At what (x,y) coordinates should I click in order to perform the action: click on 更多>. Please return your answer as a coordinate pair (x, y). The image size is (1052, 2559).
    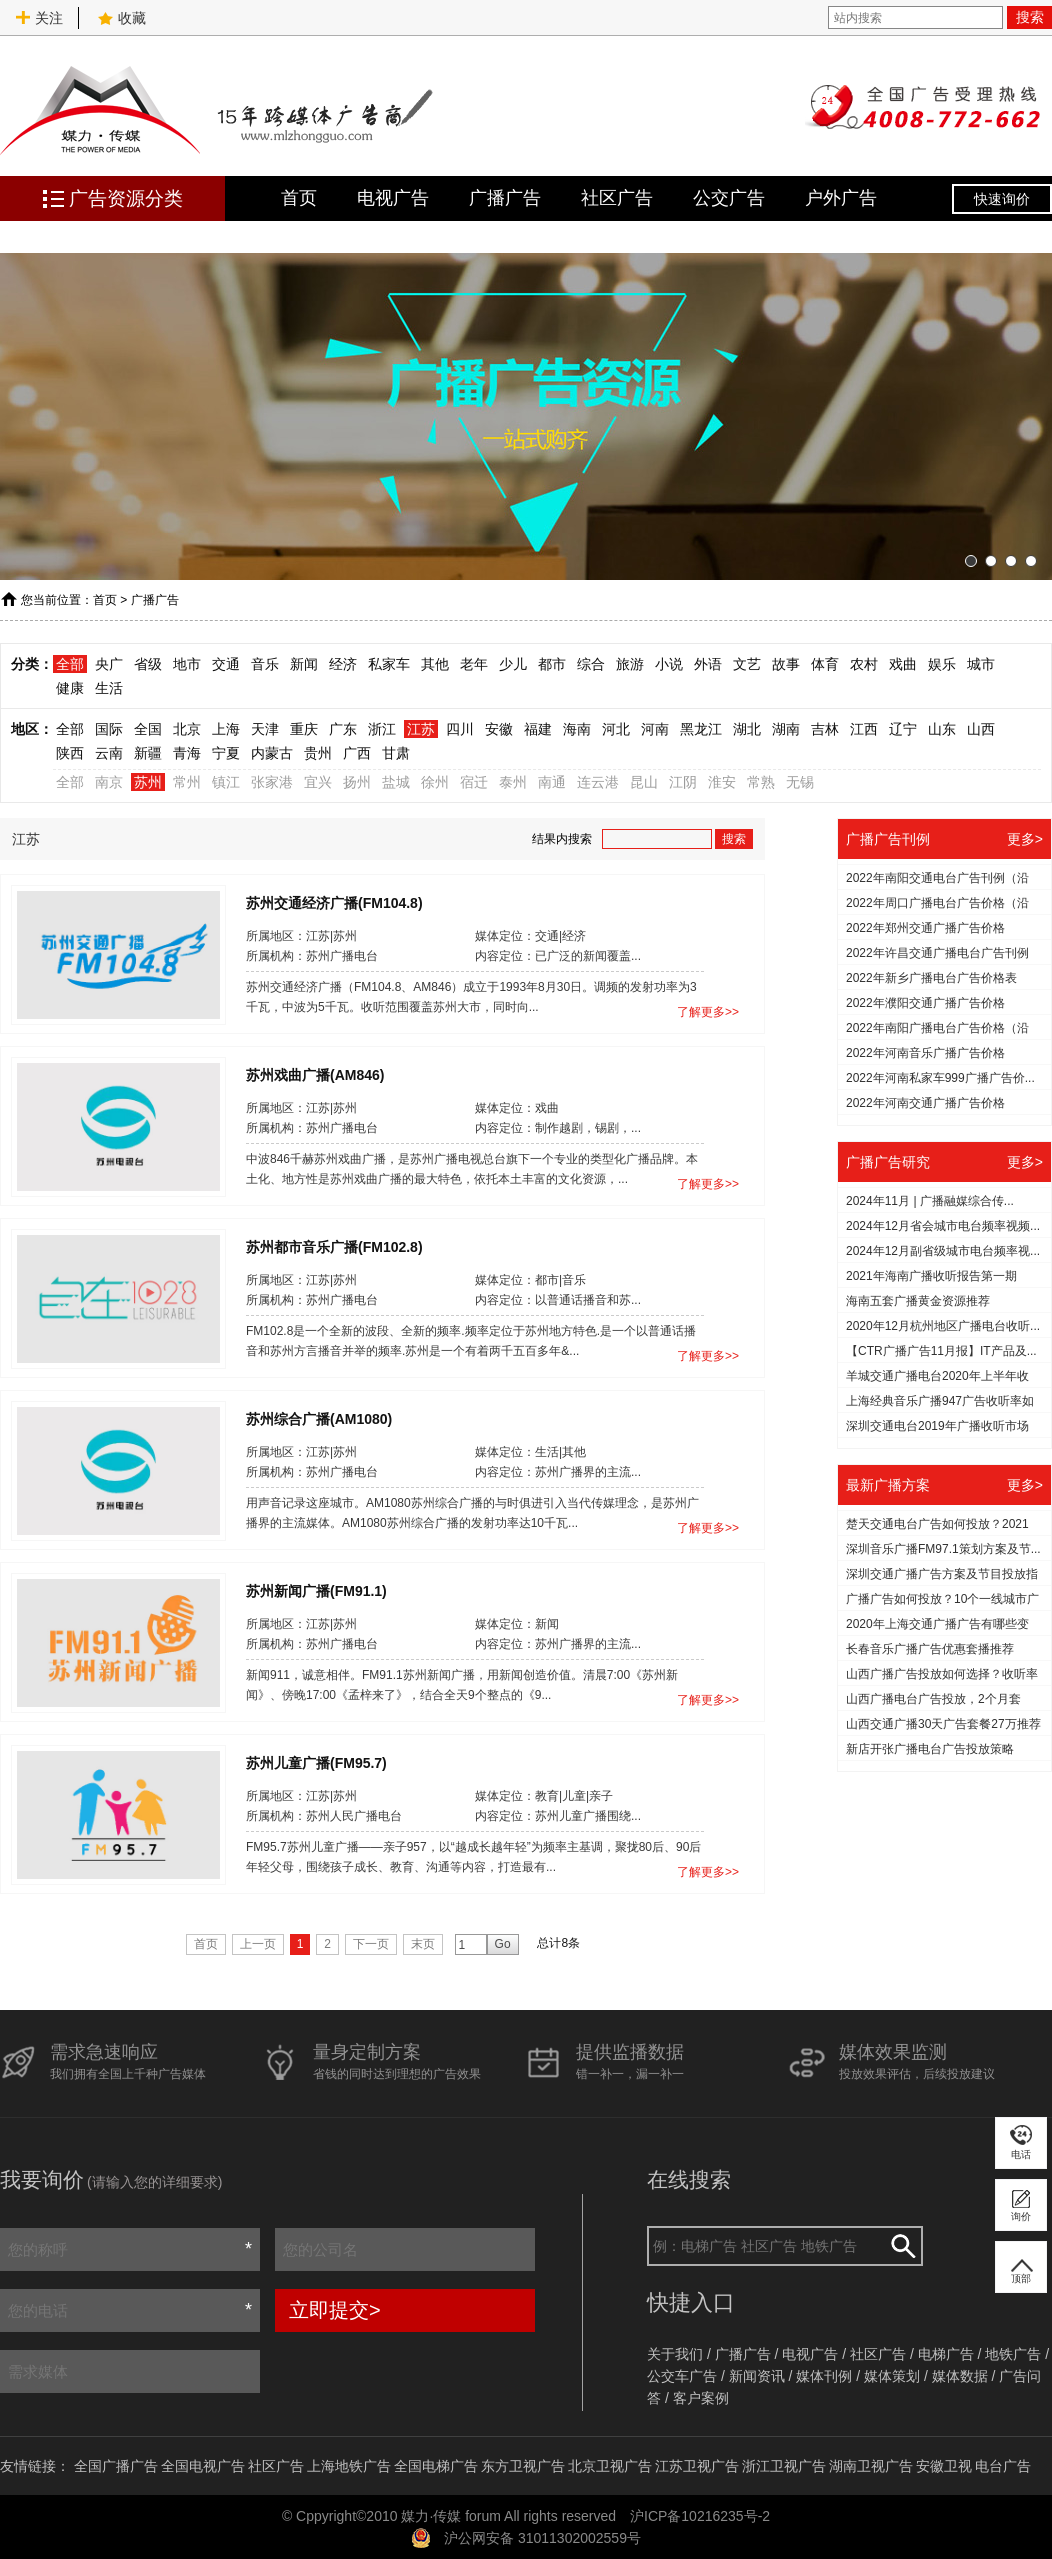
    Looking at the image, I should click on (1025, 839).